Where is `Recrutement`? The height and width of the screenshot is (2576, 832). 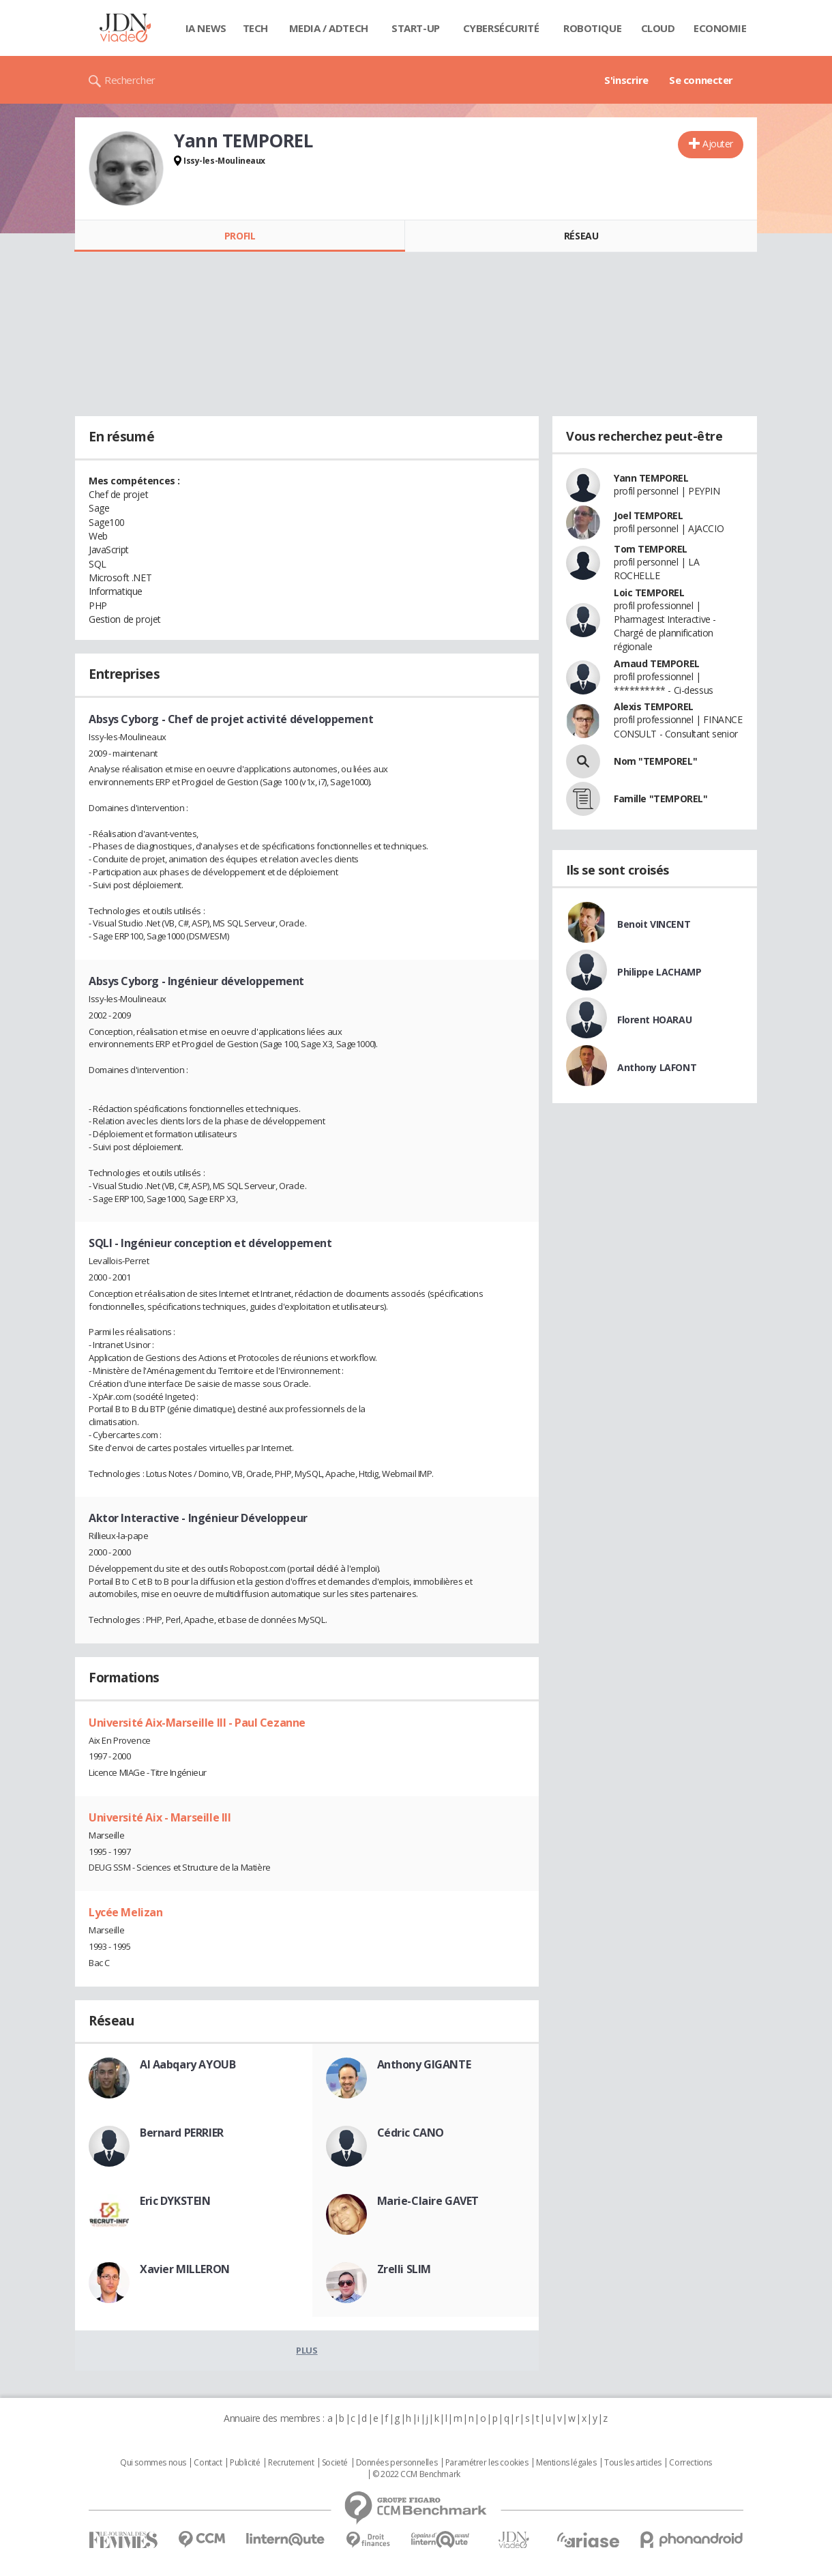 Recrutement is located at coordinates (291, 2463).